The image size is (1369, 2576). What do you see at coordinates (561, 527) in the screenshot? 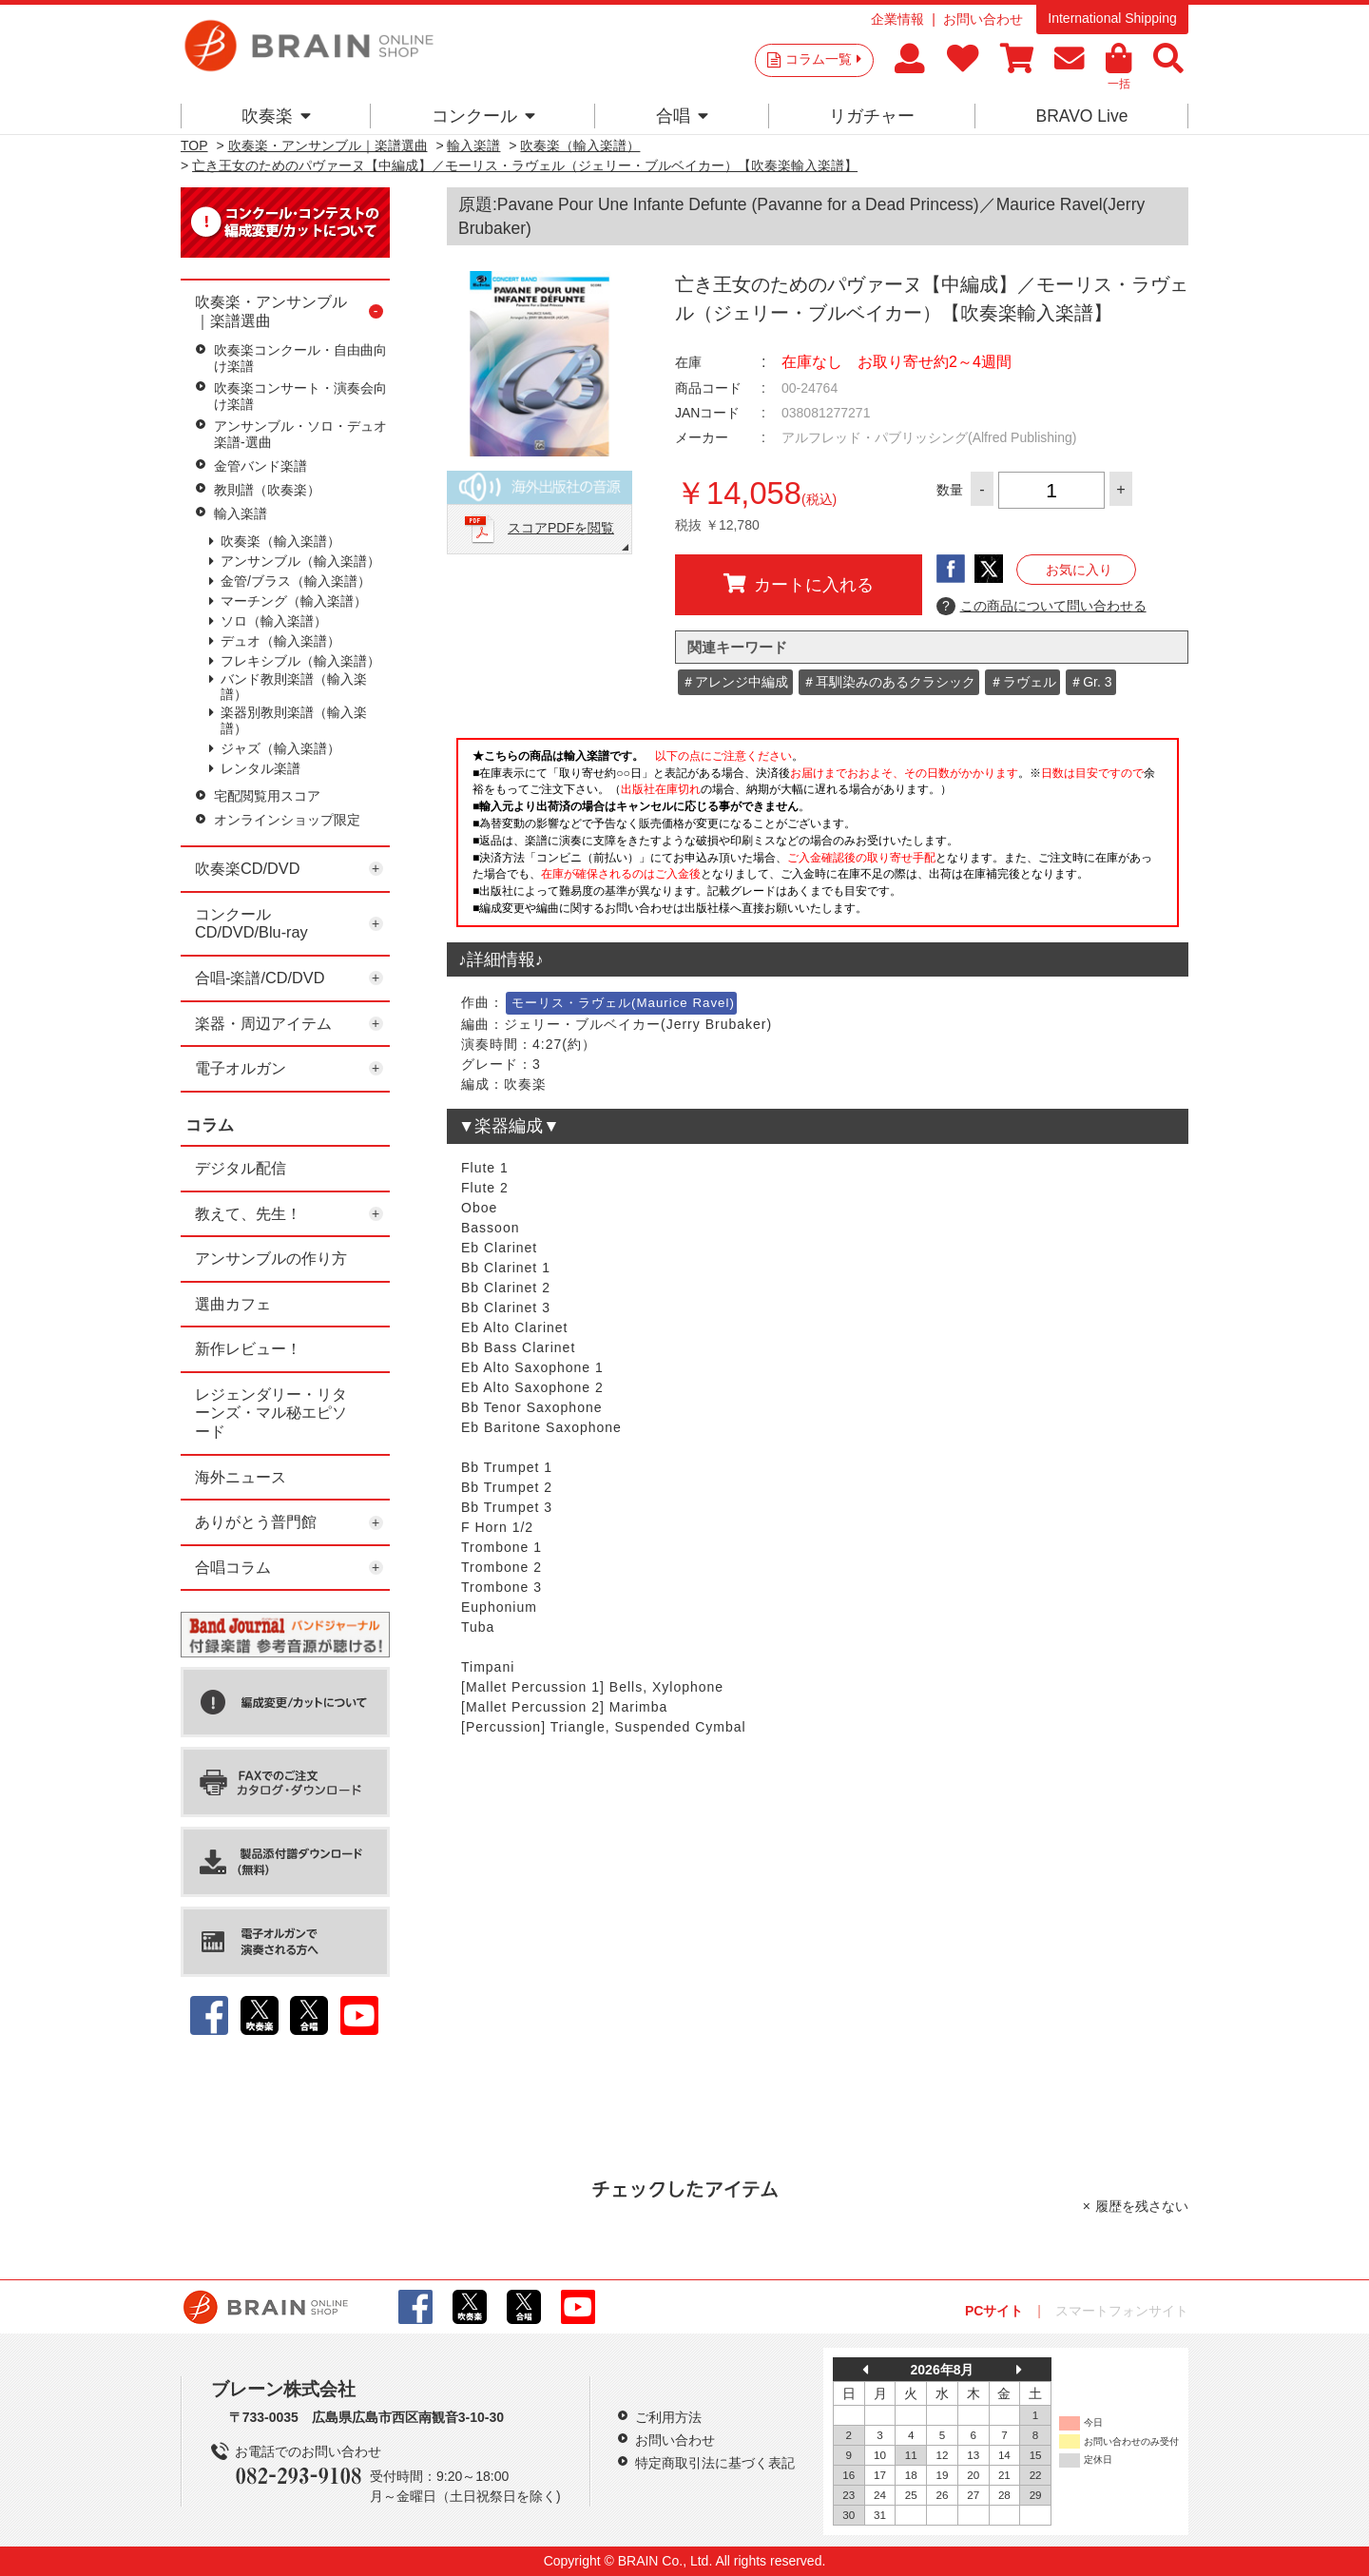
I see `スコアPDFを閲覧` at bounding box center [561, 527].